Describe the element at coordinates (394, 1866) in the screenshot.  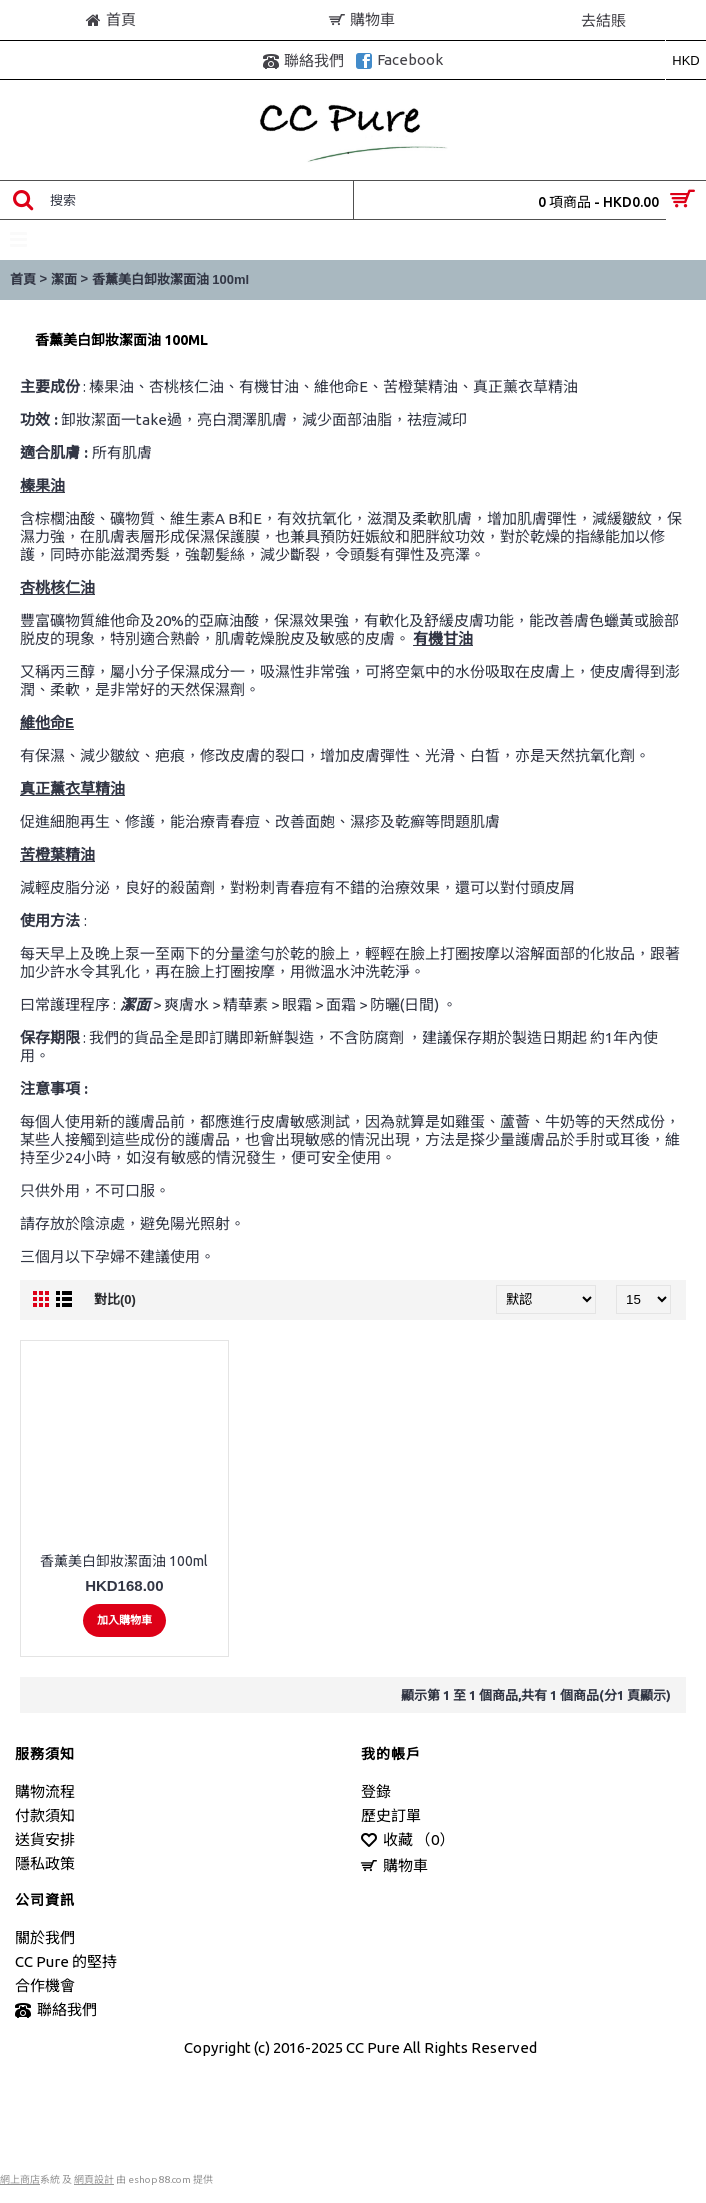
I see `購物車` at that location.